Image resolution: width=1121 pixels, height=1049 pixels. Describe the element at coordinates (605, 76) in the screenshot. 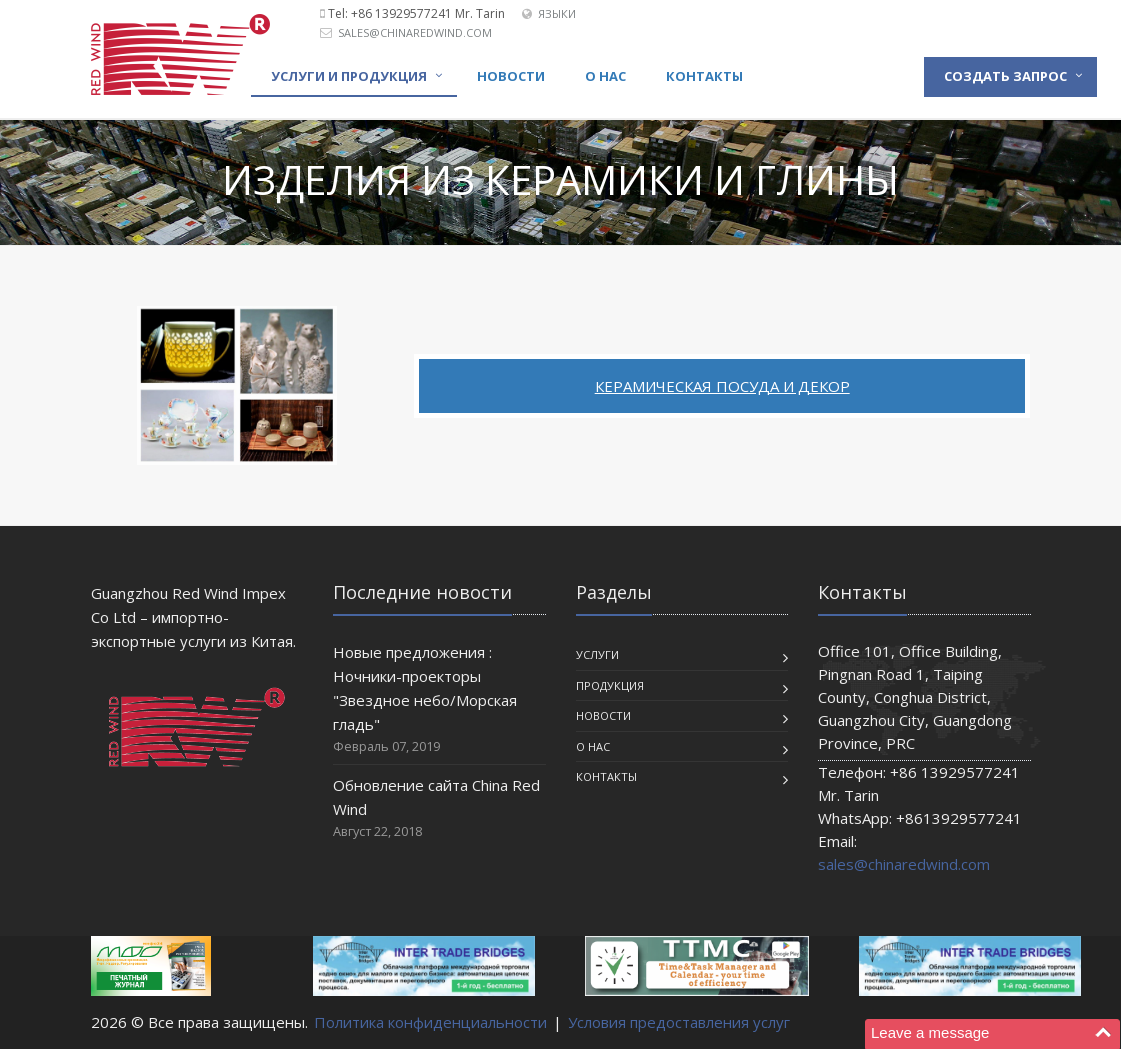

I see `О нас` at that location.